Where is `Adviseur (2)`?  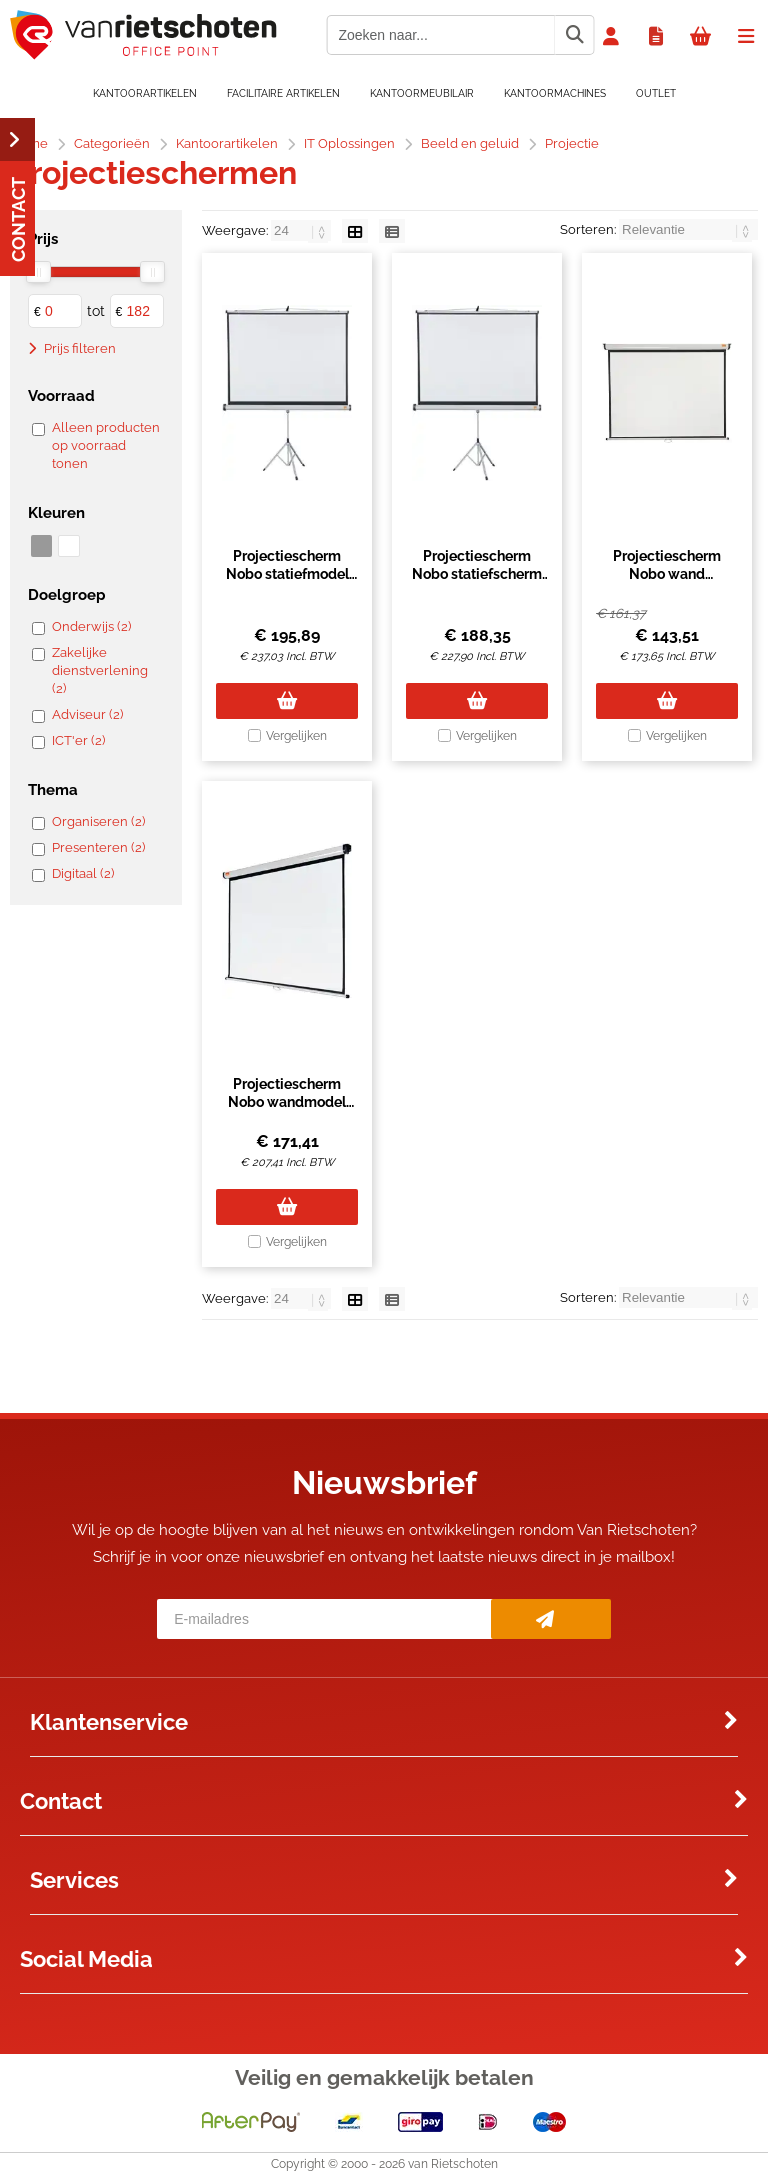 Adviseur (2) is located at coordinates (87, 714).